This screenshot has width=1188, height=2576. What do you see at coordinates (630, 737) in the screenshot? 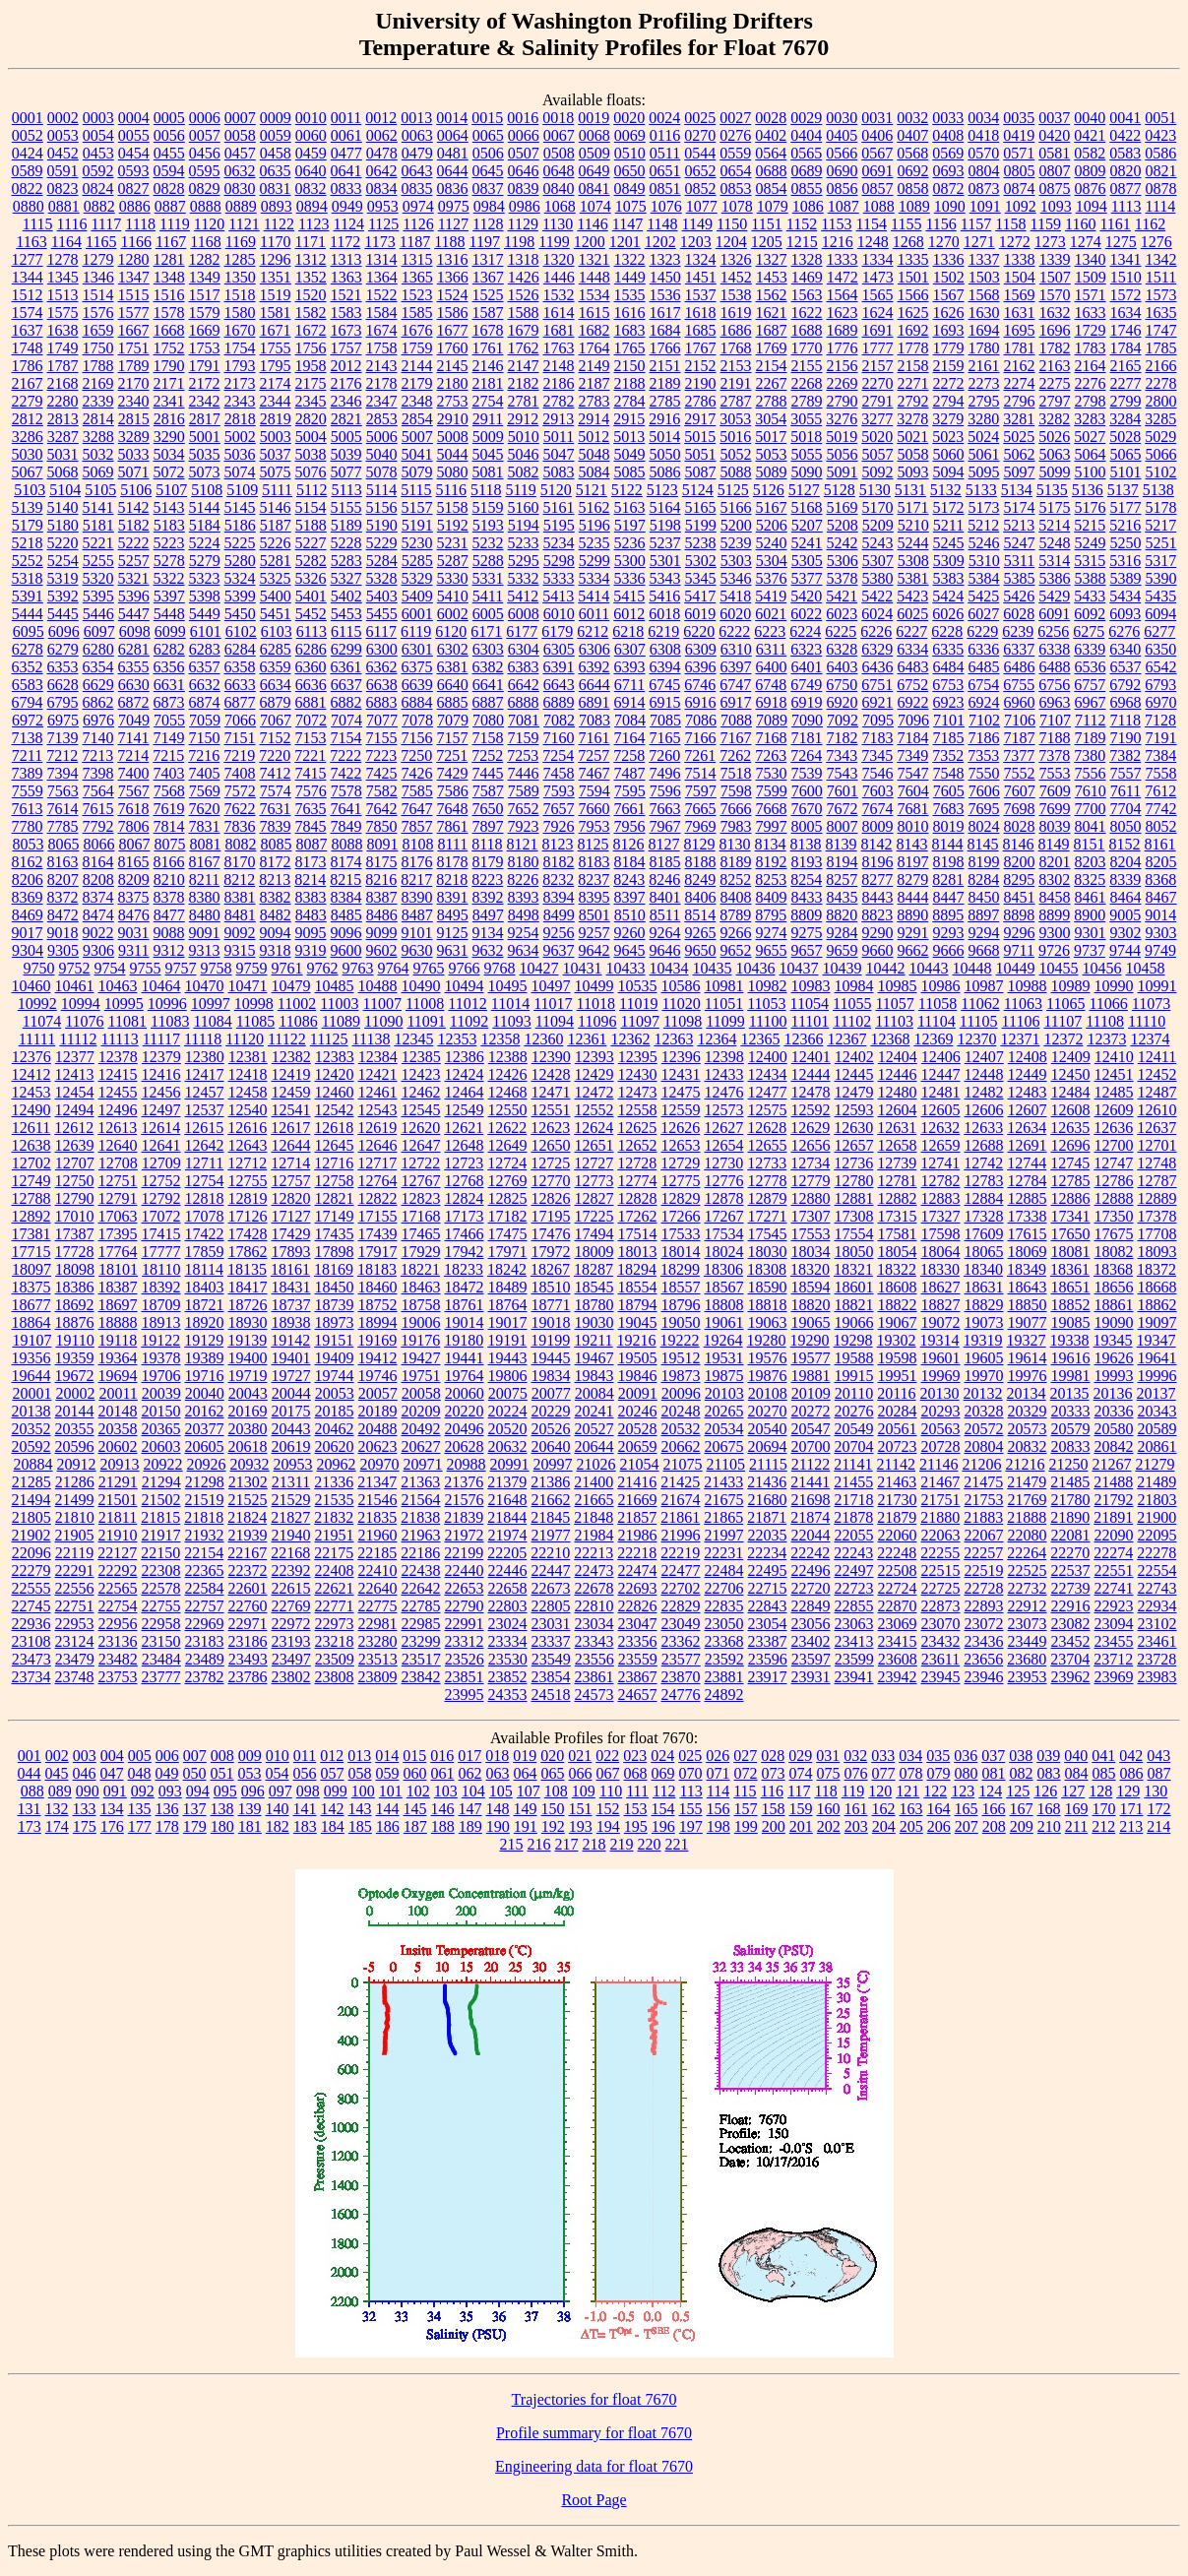
I see `7164` at bounding box center [630, 737].